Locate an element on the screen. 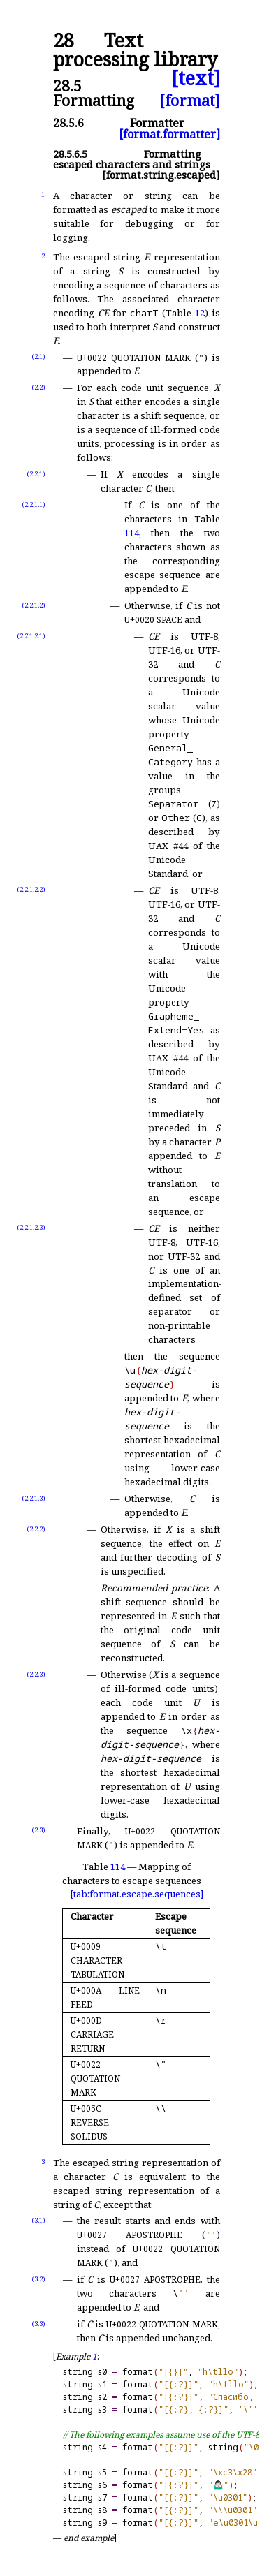 This screenshot has height=2576, width=262. (2.1) is located at coordinates (38, 356).